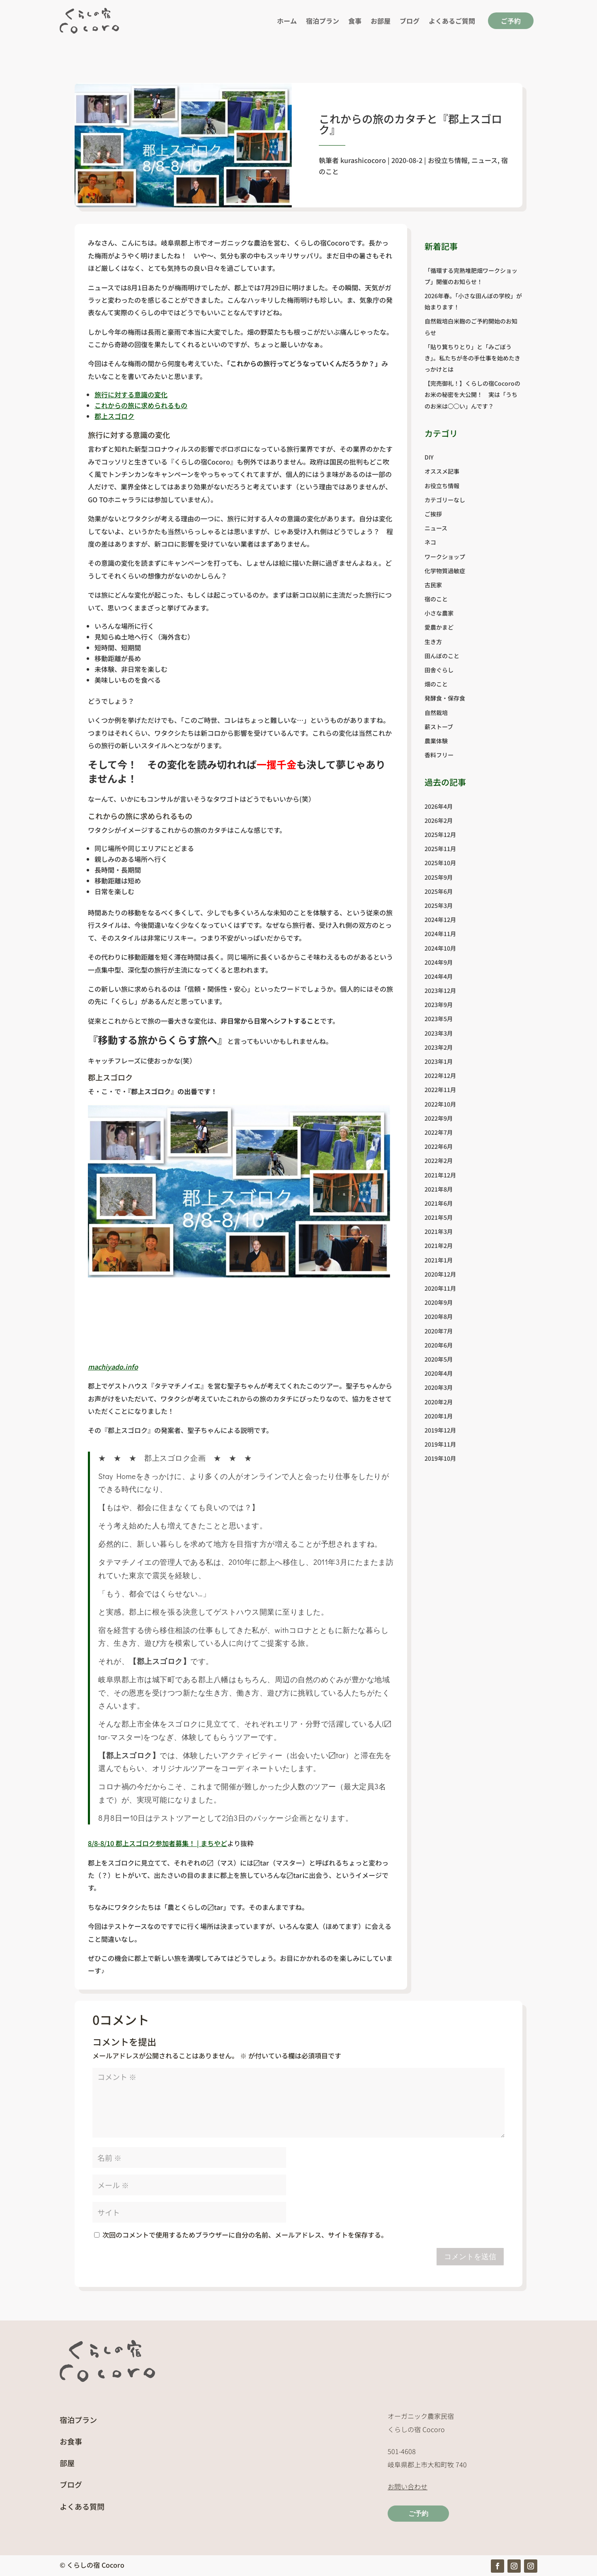 This screenshot has width=597, height=2576. Describe the element at coordinates (445, 698) in the screenshot. I see `発酵食・保存食` at that location.